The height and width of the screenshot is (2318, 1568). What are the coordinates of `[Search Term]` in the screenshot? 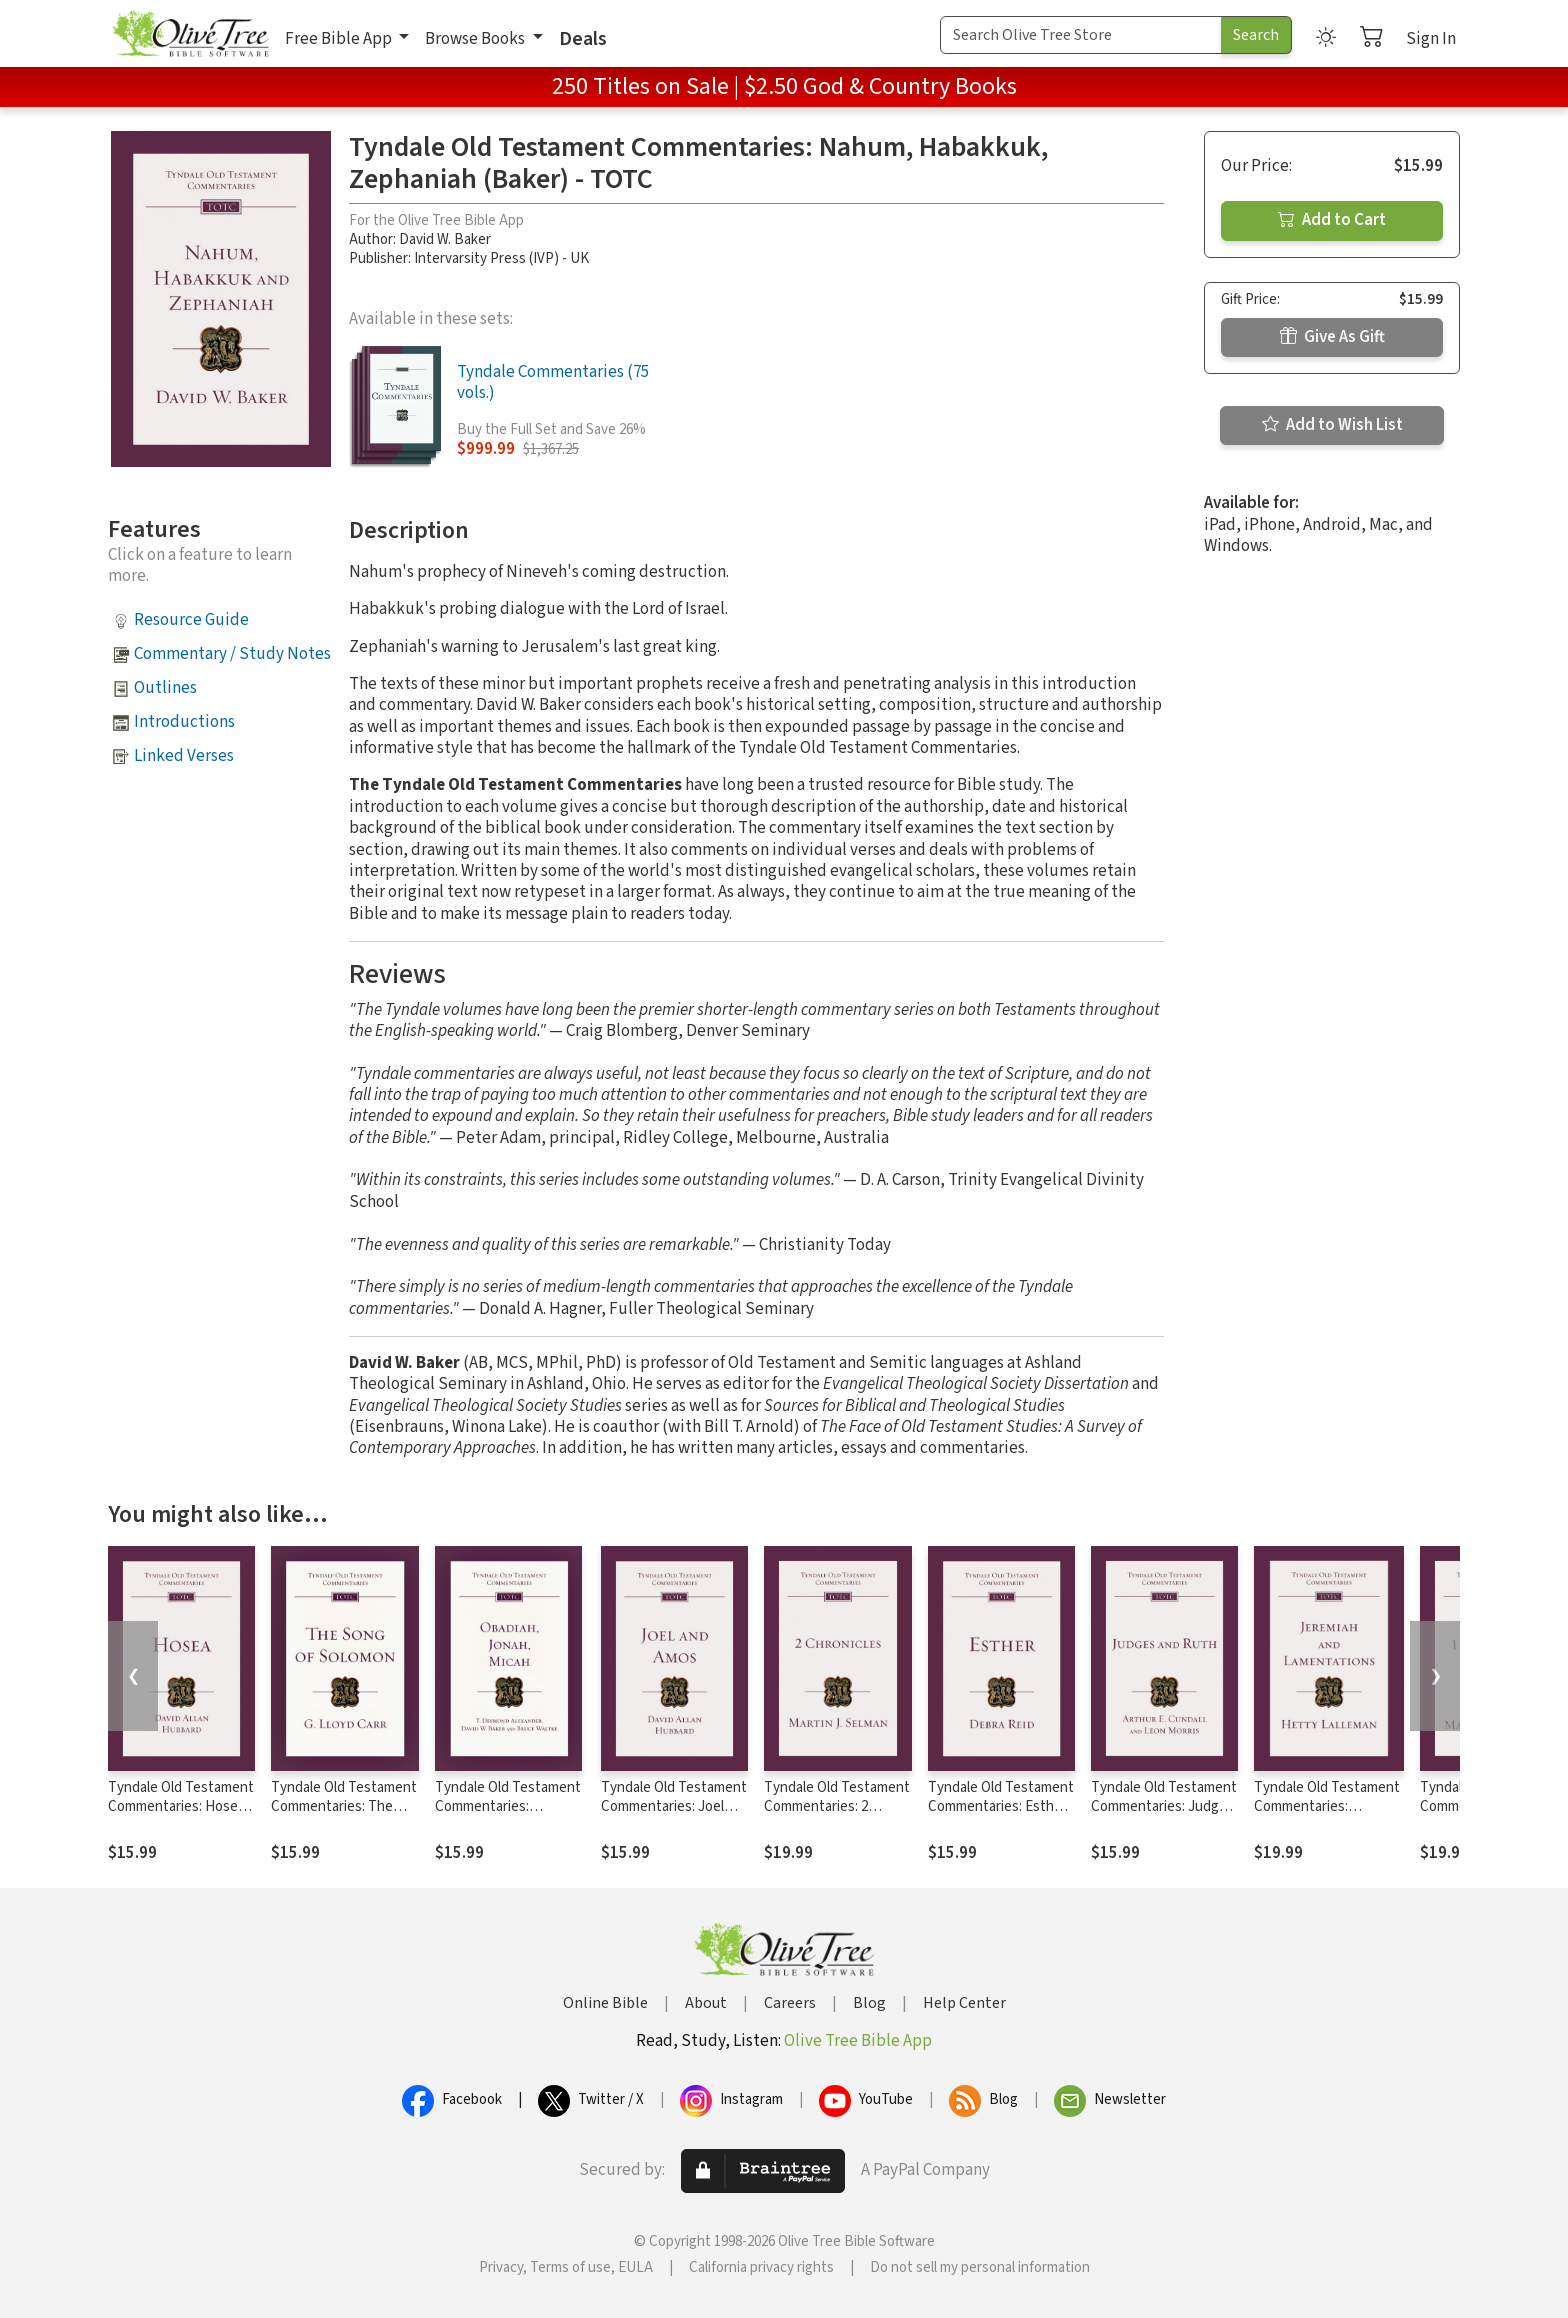 It's located at (1081, 35).